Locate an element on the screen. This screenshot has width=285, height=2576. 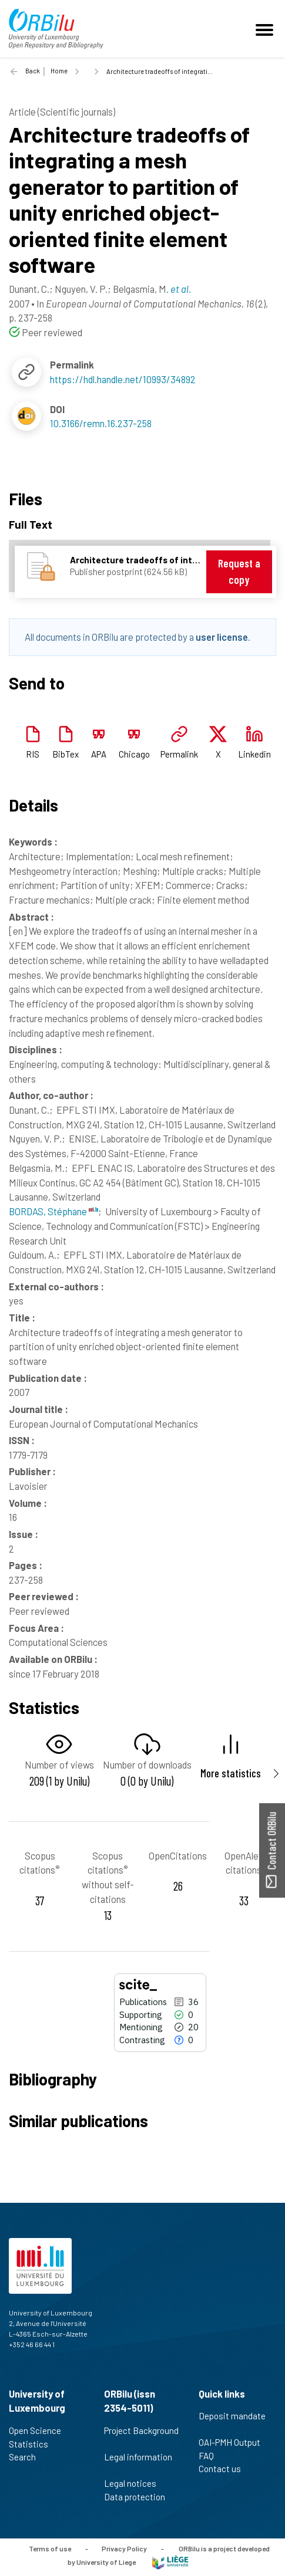
Terms of use is located at coordinates (50, 2548).